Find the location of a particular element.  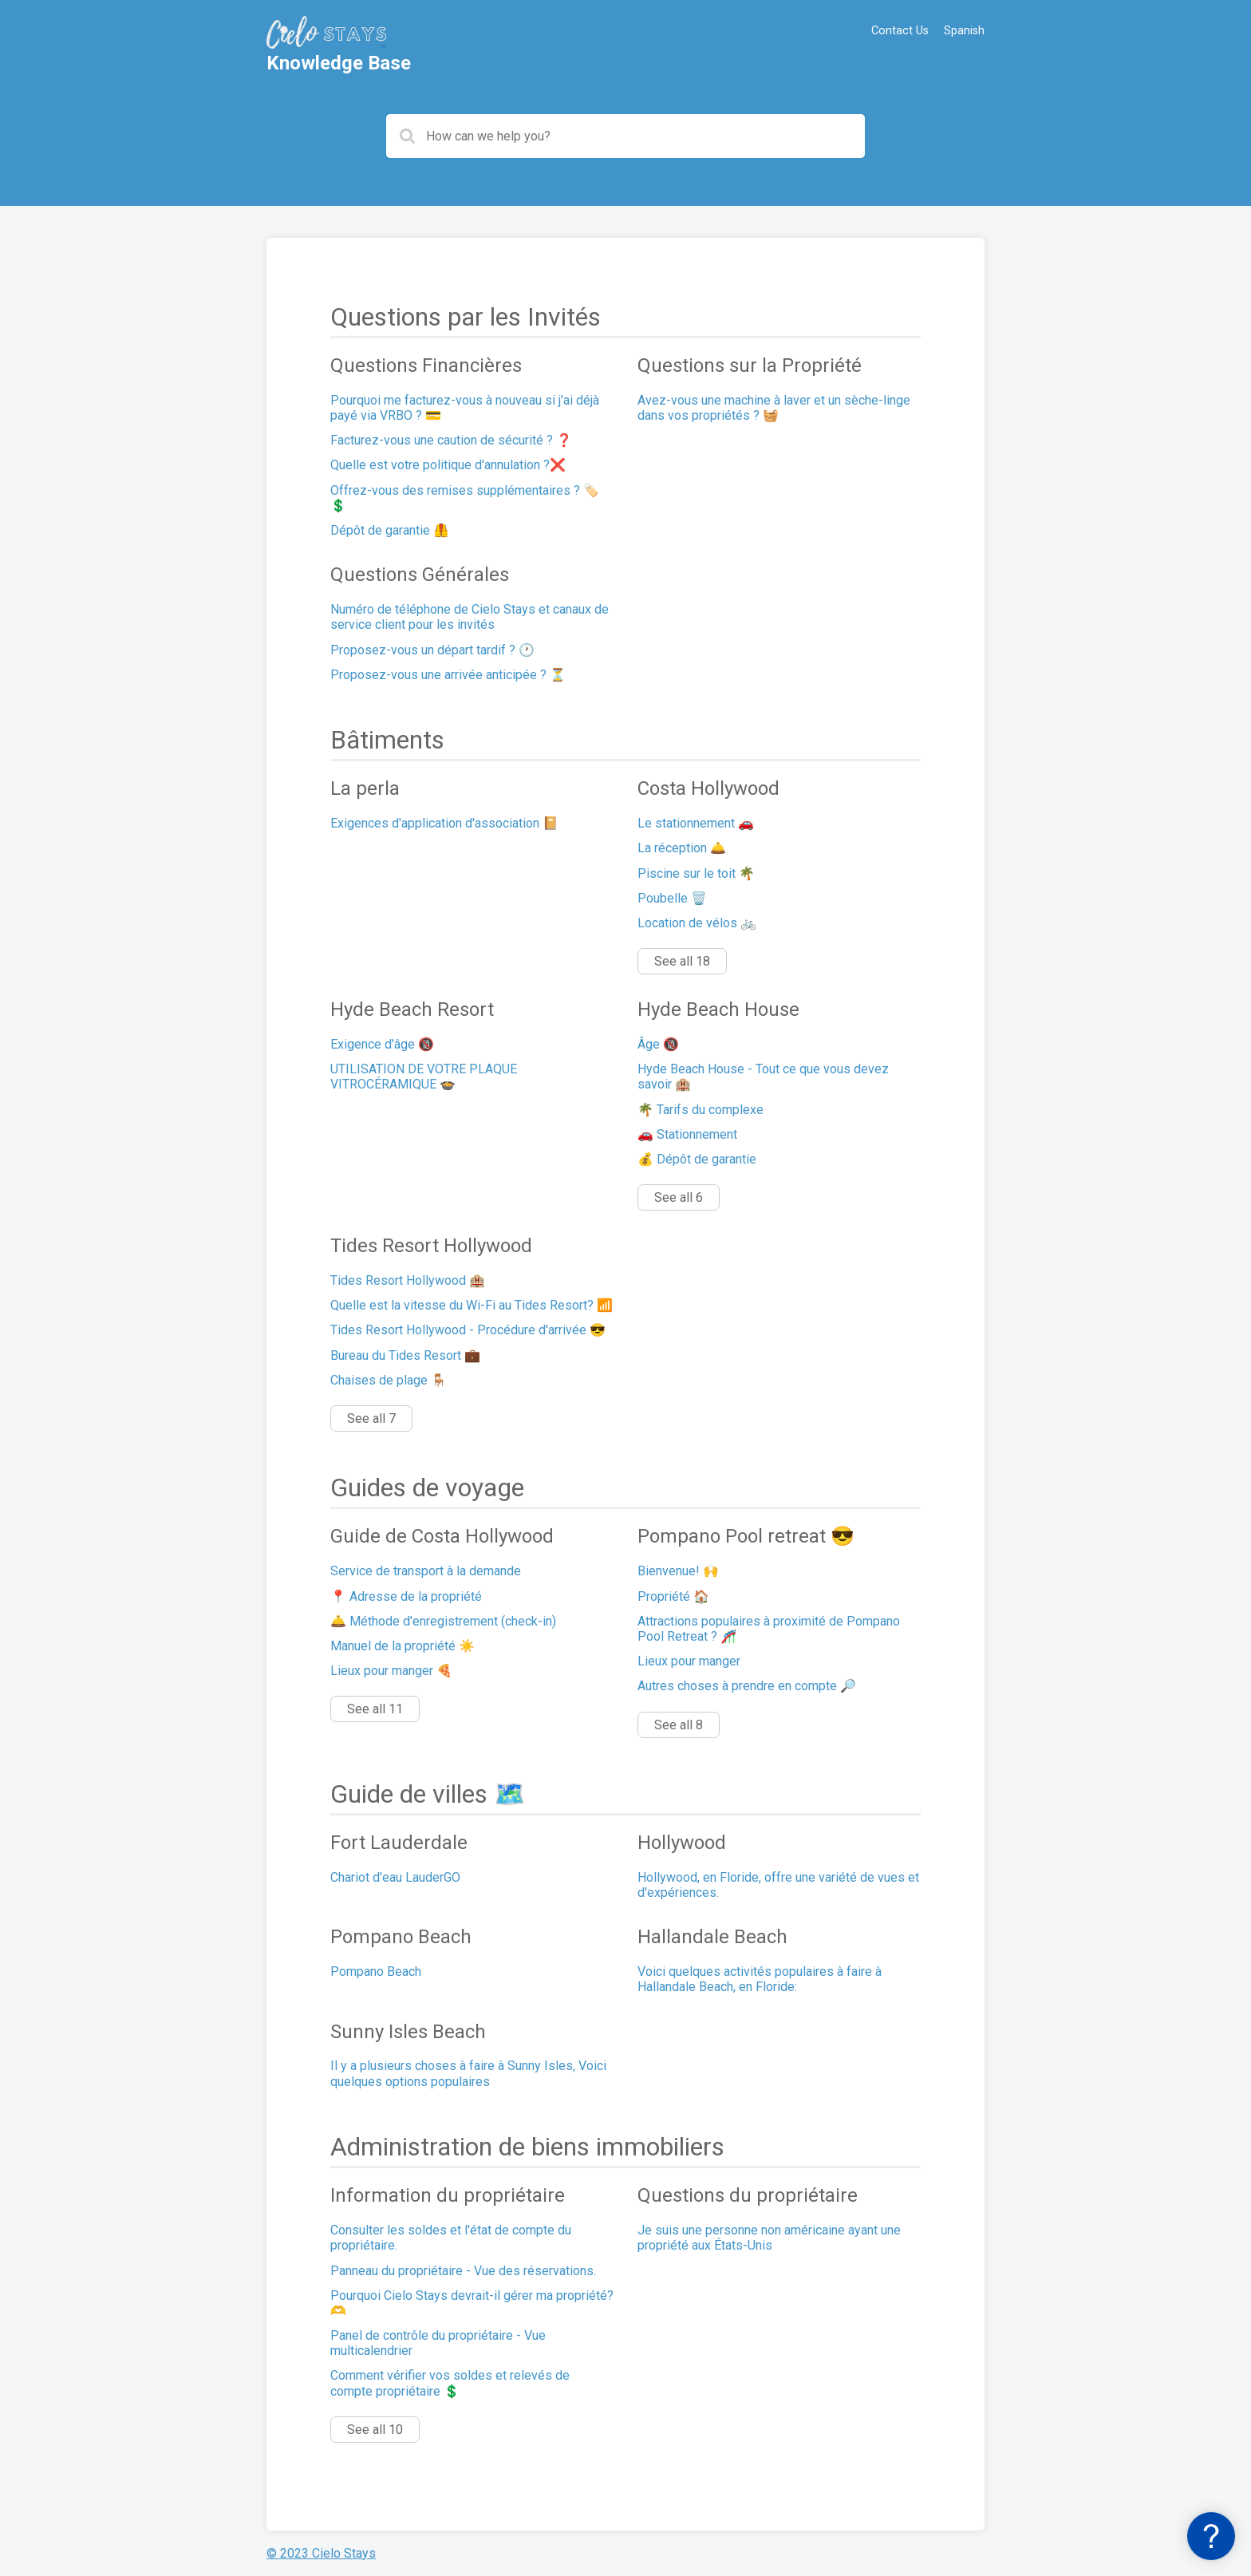

Voici quelques activités populaires à faire à Hallandale Beach, en Floride: is located at coordinates (759, 1979).